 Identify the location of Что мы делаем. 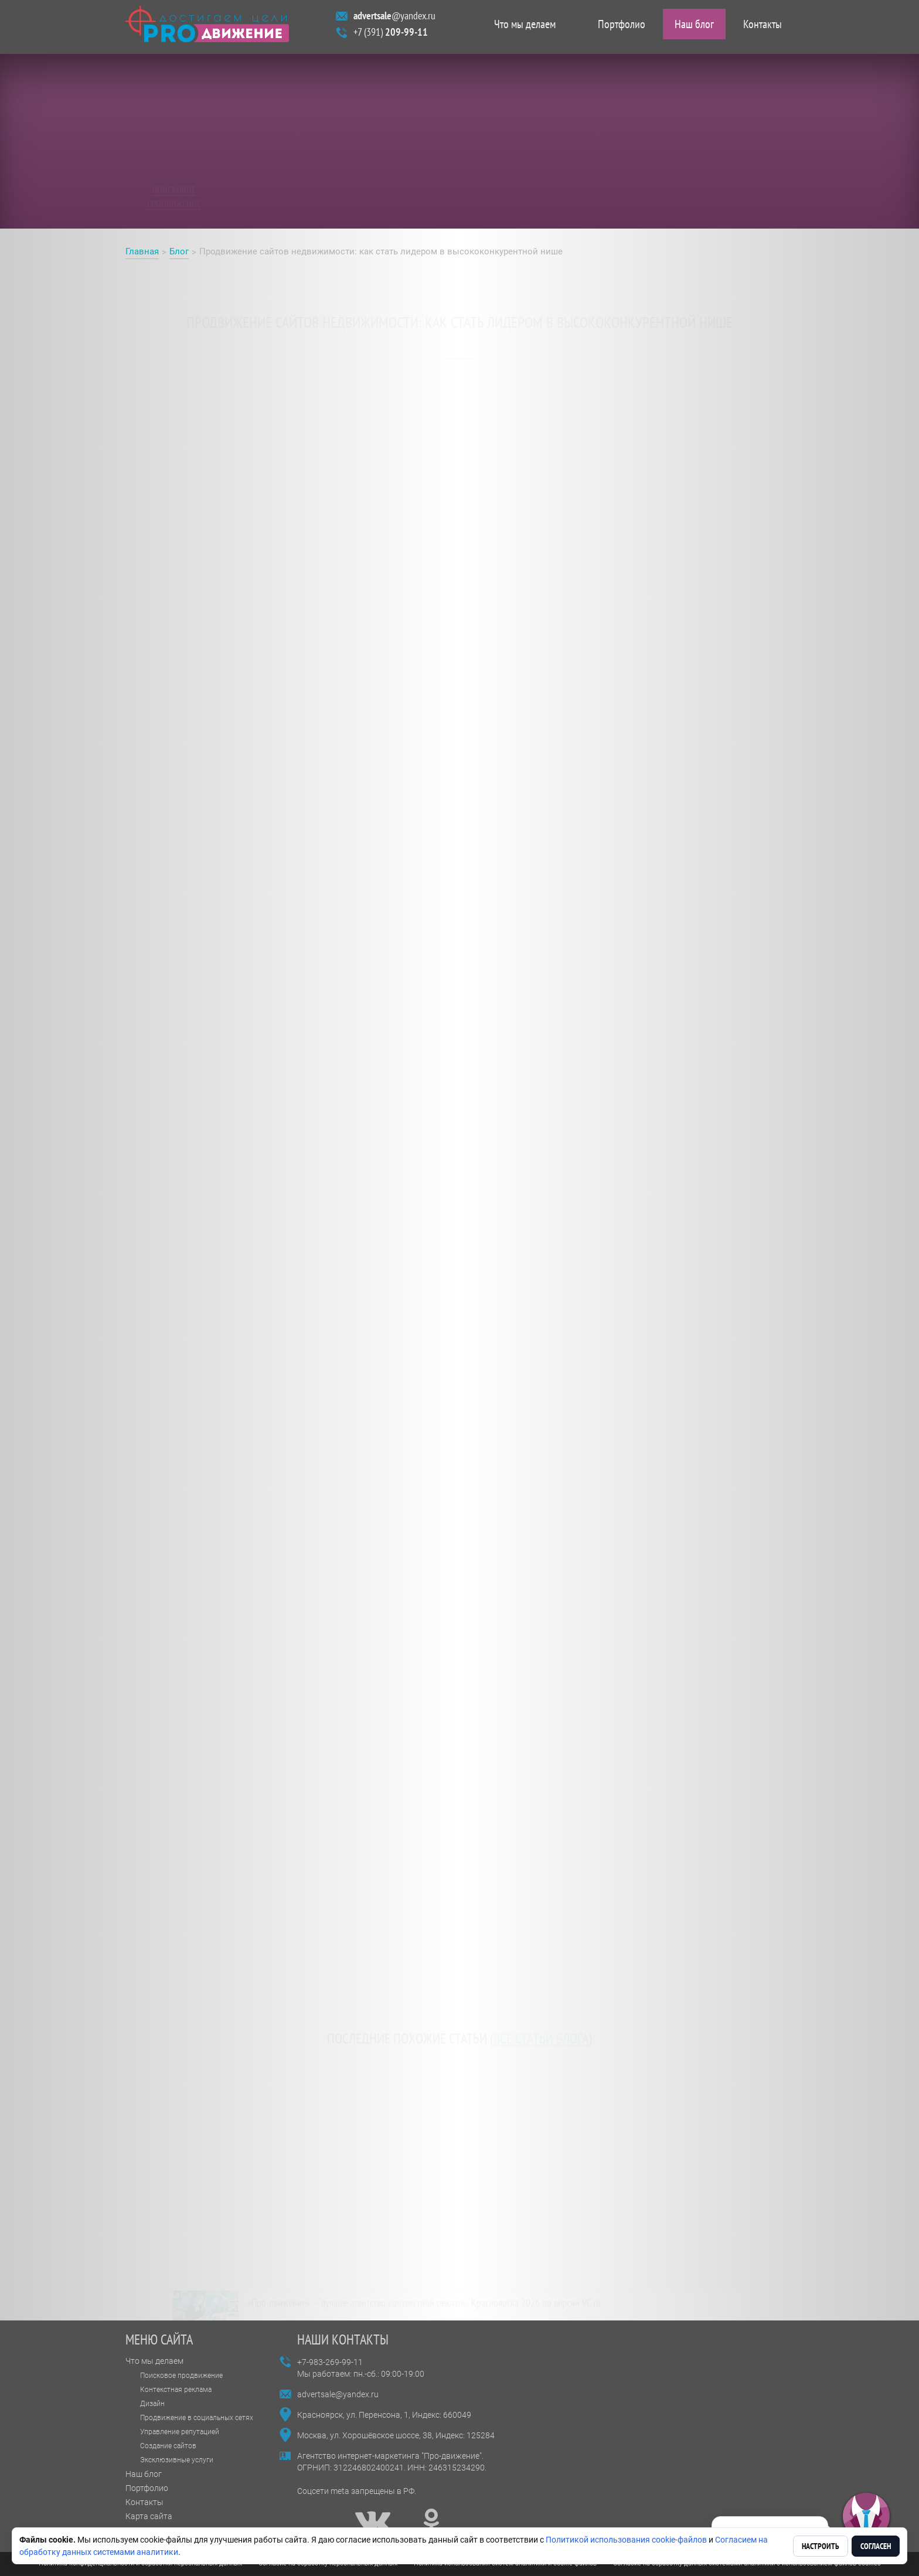
(525, 27).